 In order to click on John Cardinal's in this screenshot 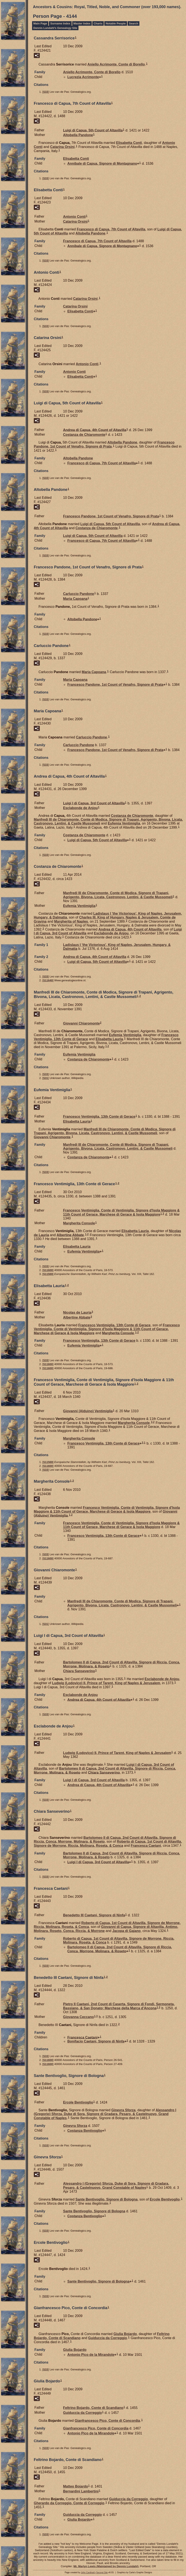, I will do `click(88, 2572)`.